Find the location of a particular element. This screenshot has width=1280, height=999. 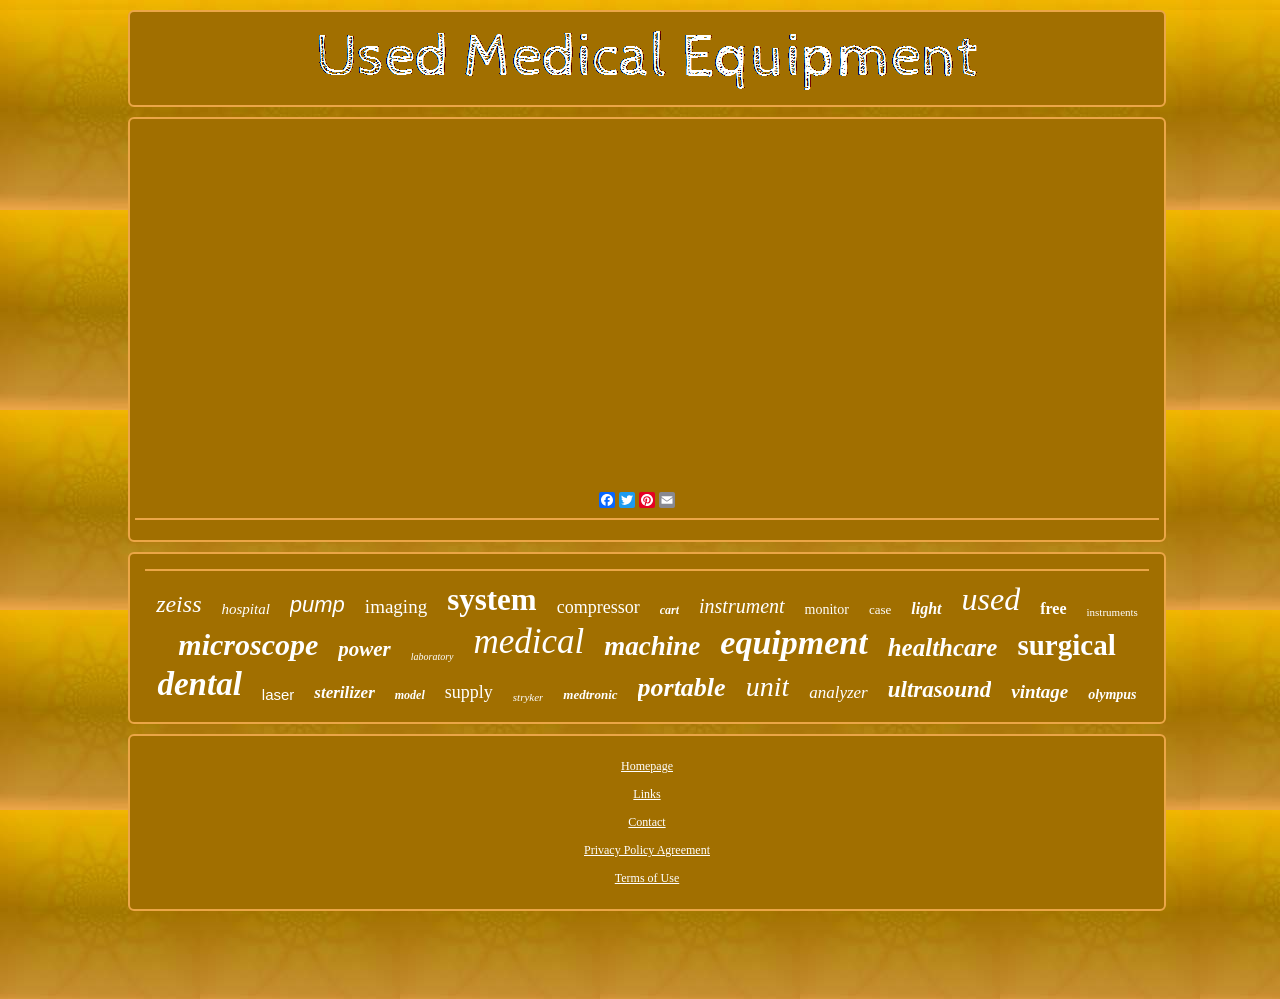

unit is located at coordinates (768, 686).